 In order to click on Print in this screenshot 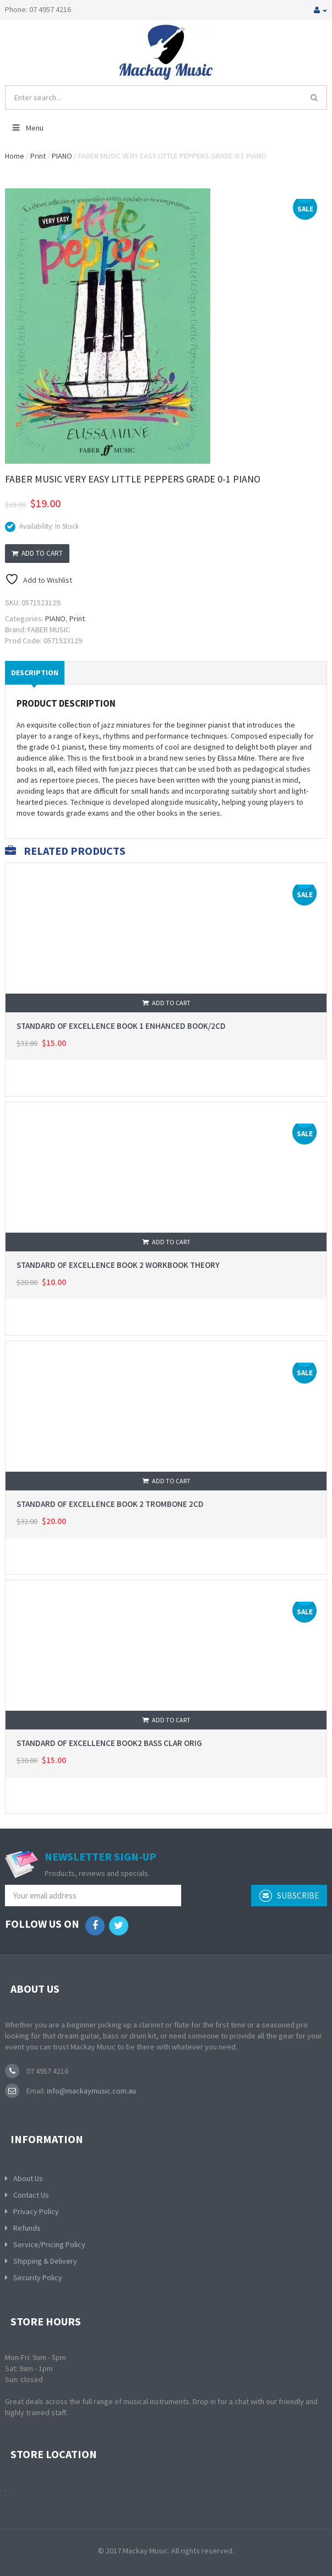, I will do `click(38, 156)`.